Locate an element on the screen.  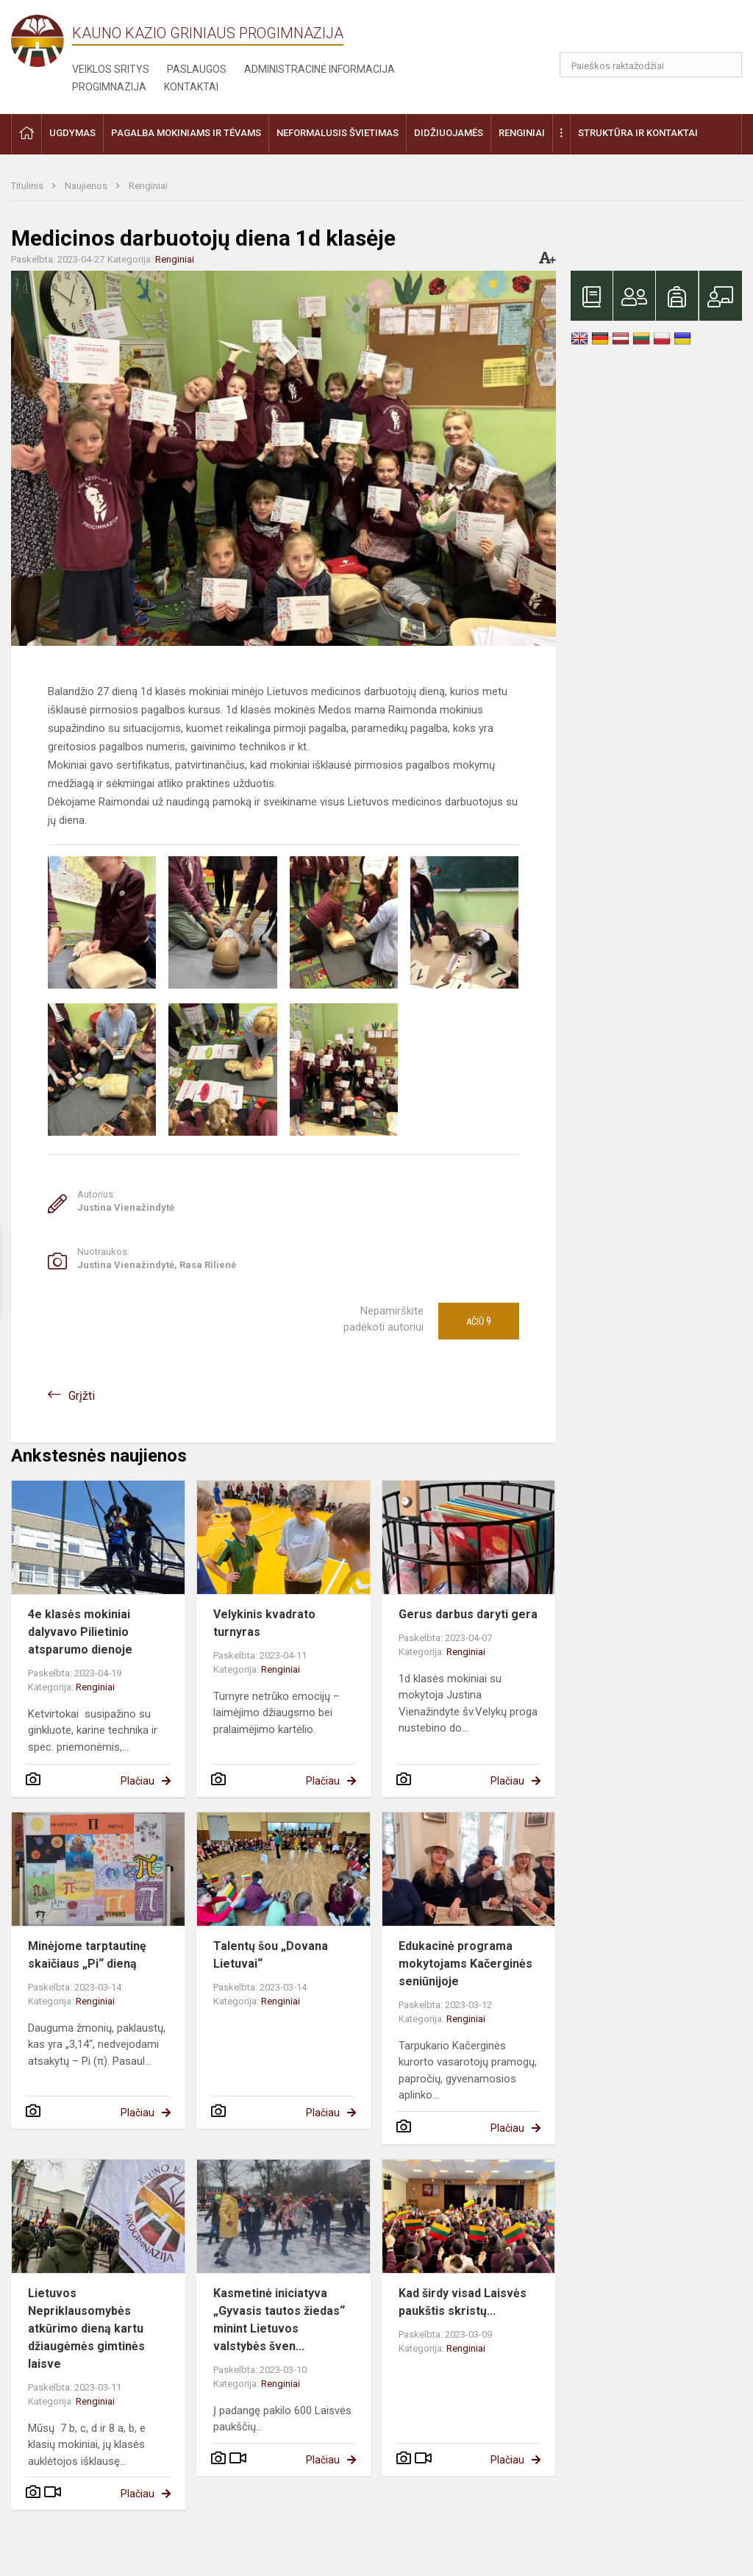
[Paieškos raktažodžiai] is located at coordinates (651, 64).